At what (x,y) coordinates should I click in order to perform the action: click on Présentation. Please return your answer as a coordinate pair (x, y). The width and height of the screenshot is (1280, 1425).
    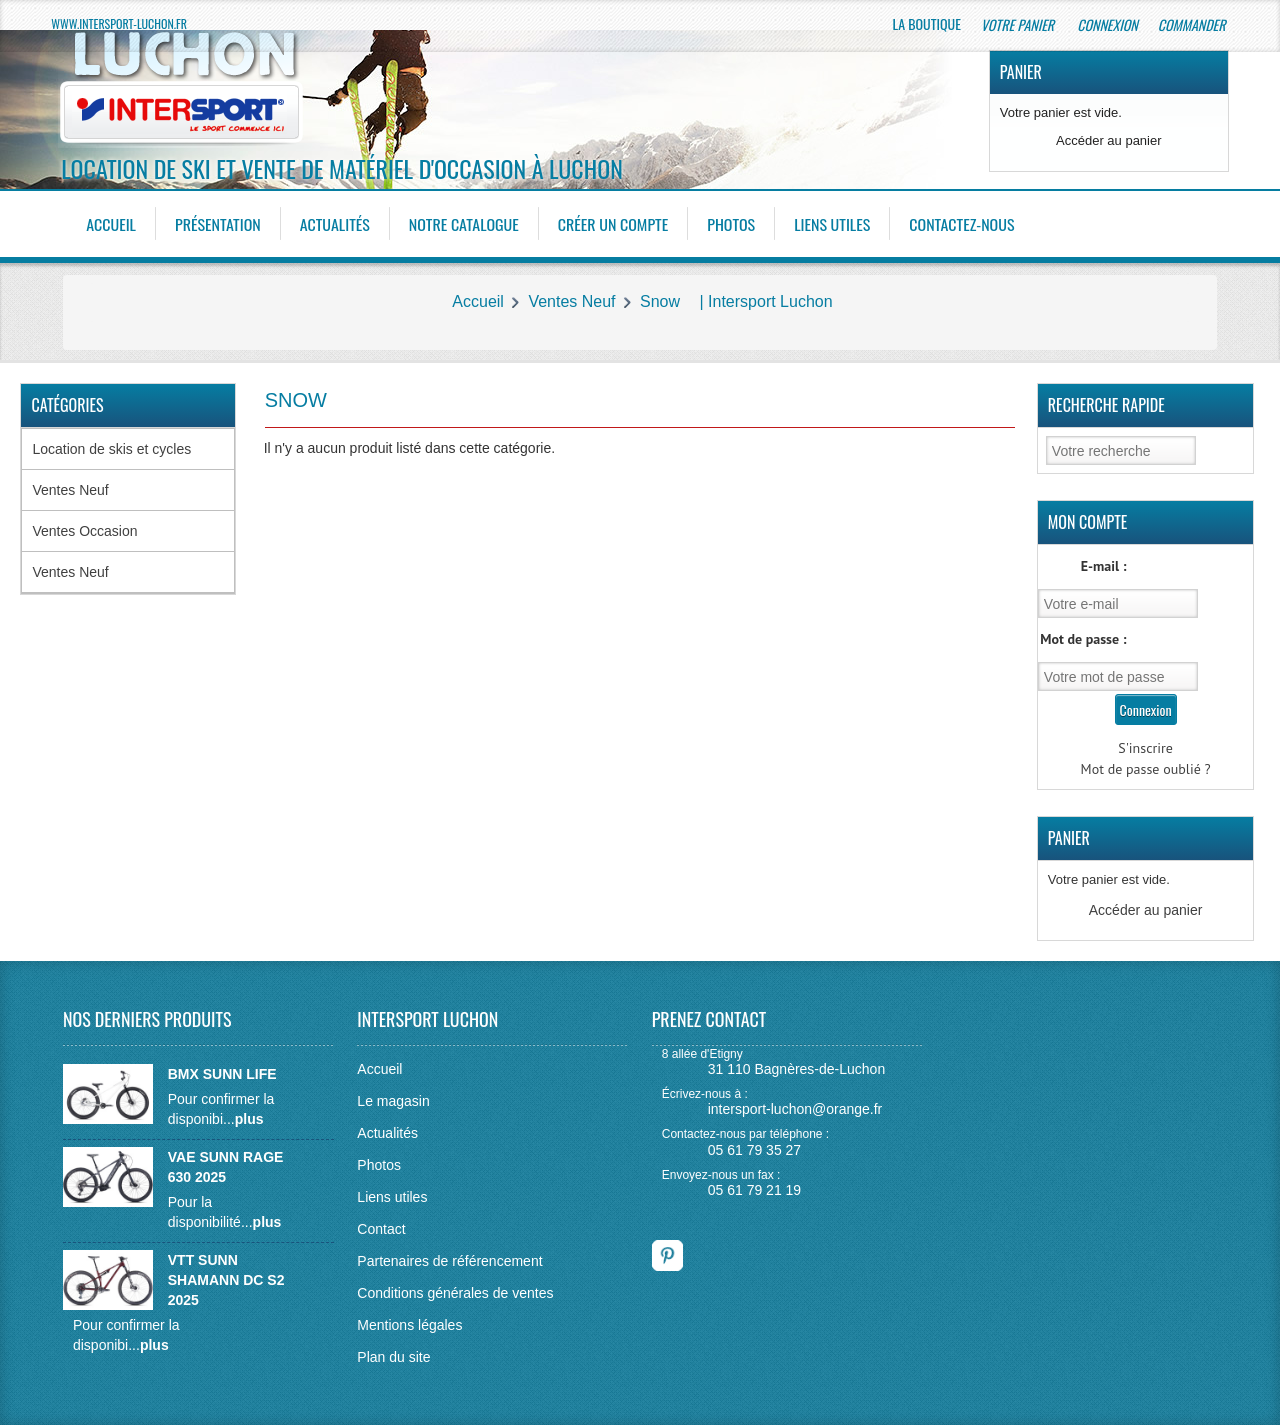
    Looking at the image, I should click on (218, 224).